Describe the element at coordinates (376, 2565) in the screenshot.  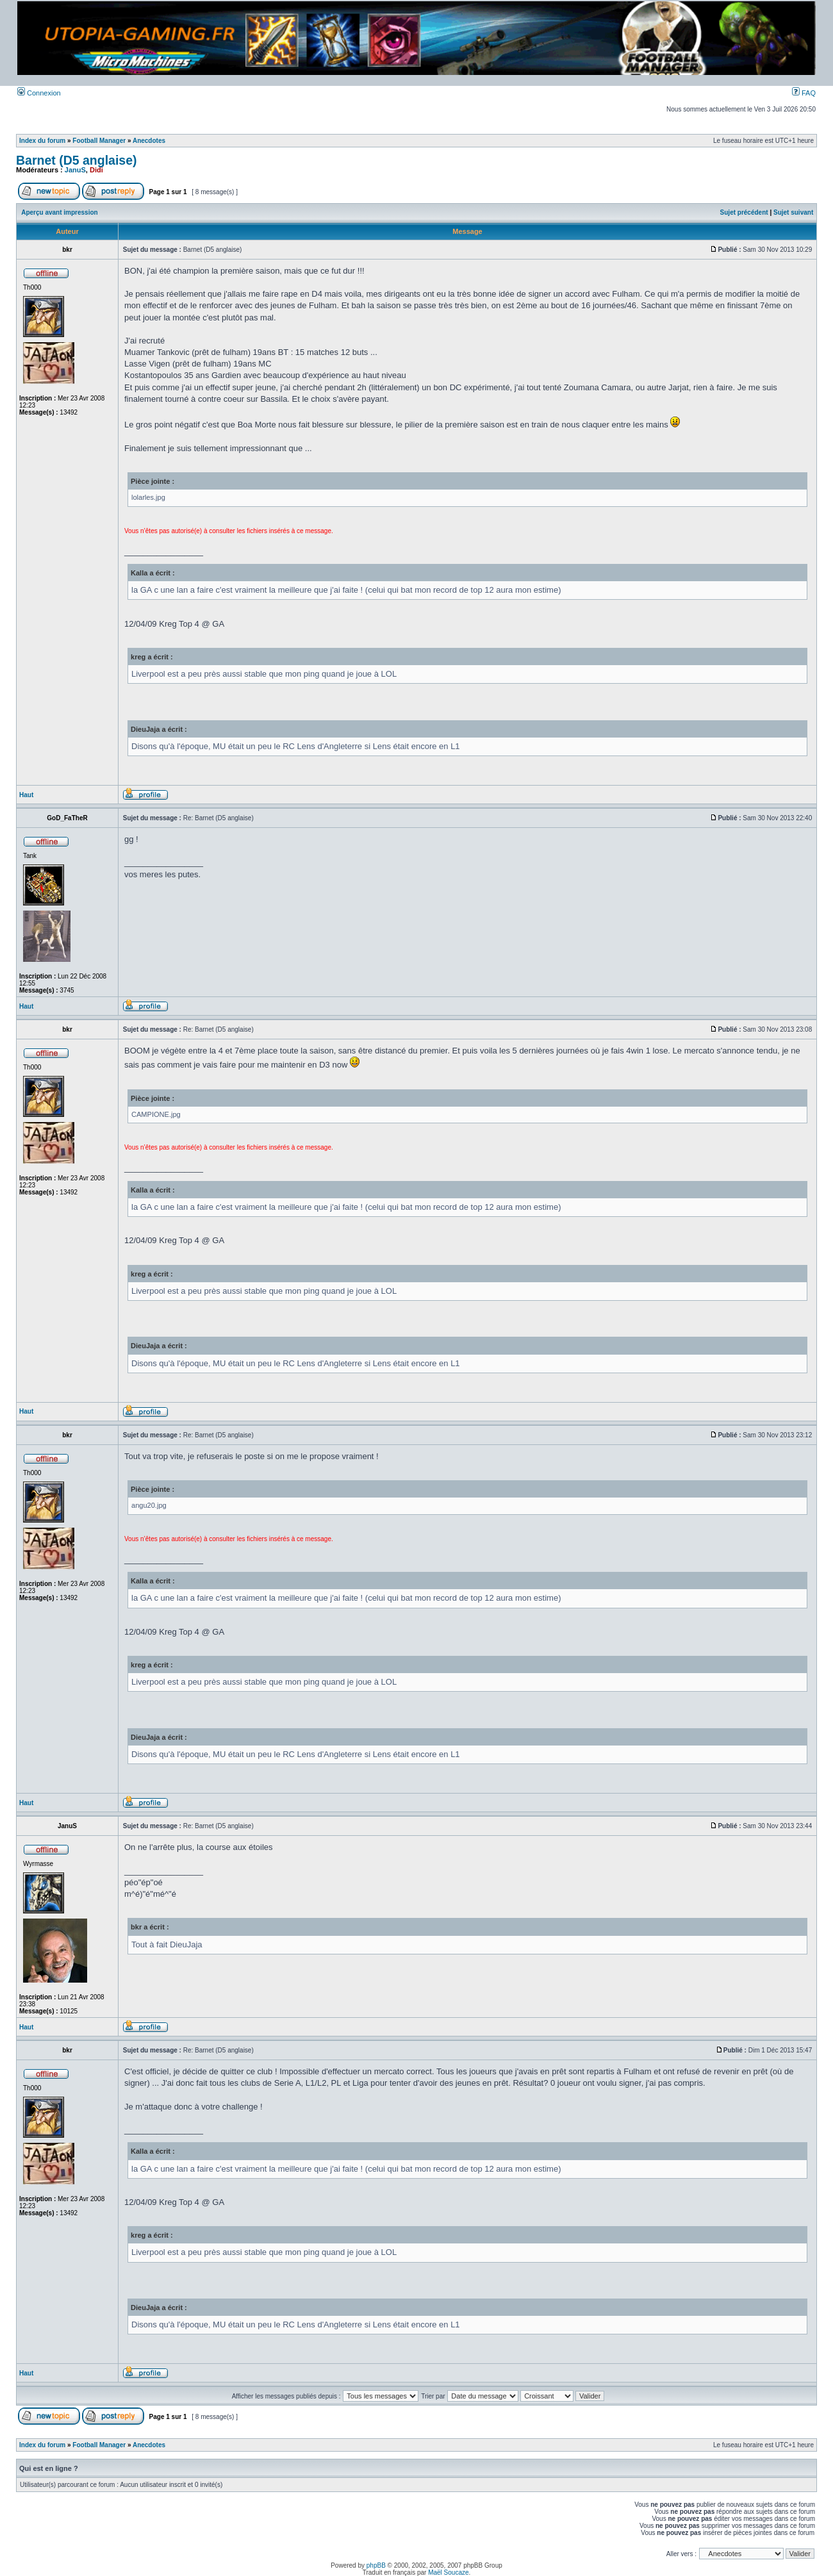
I see `phpBB` at that location.